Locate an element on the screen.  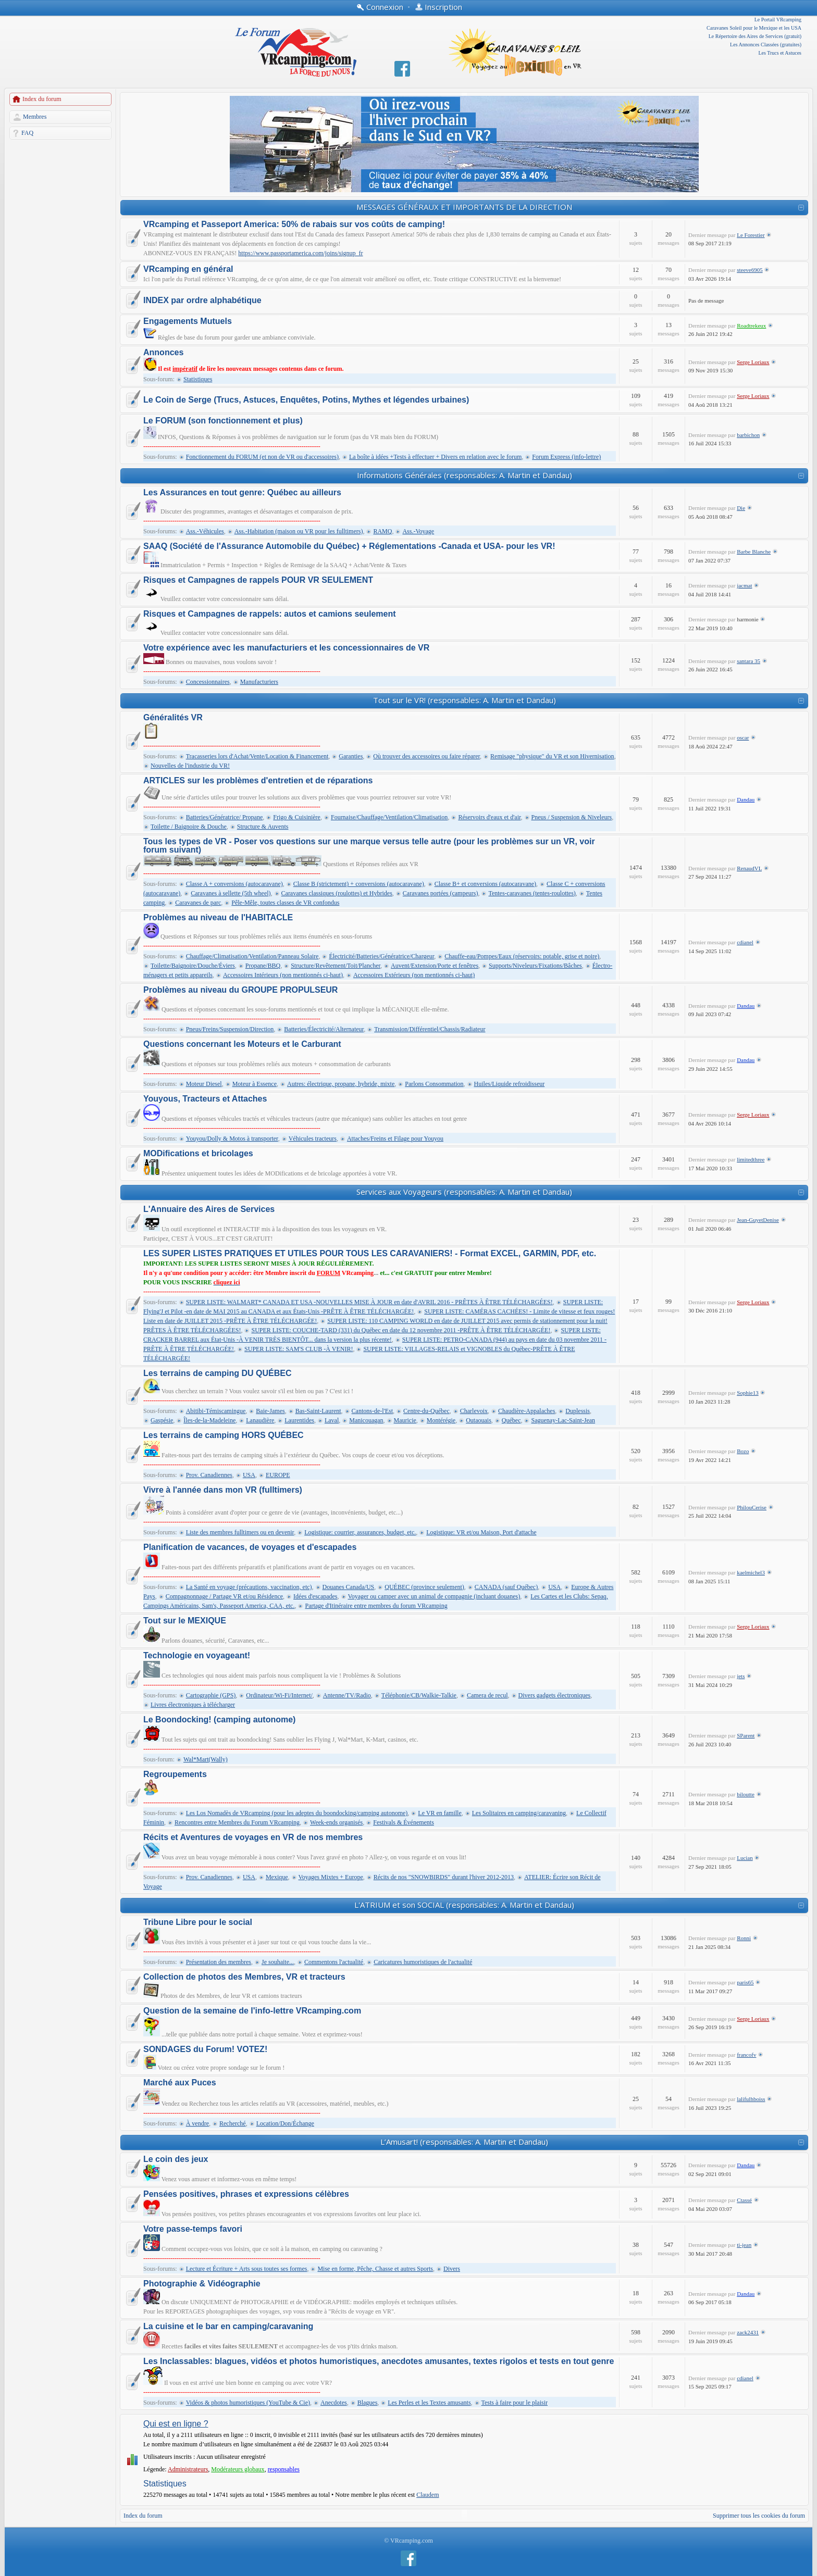
Caravanes de parc is located at coordinates (198, 902).